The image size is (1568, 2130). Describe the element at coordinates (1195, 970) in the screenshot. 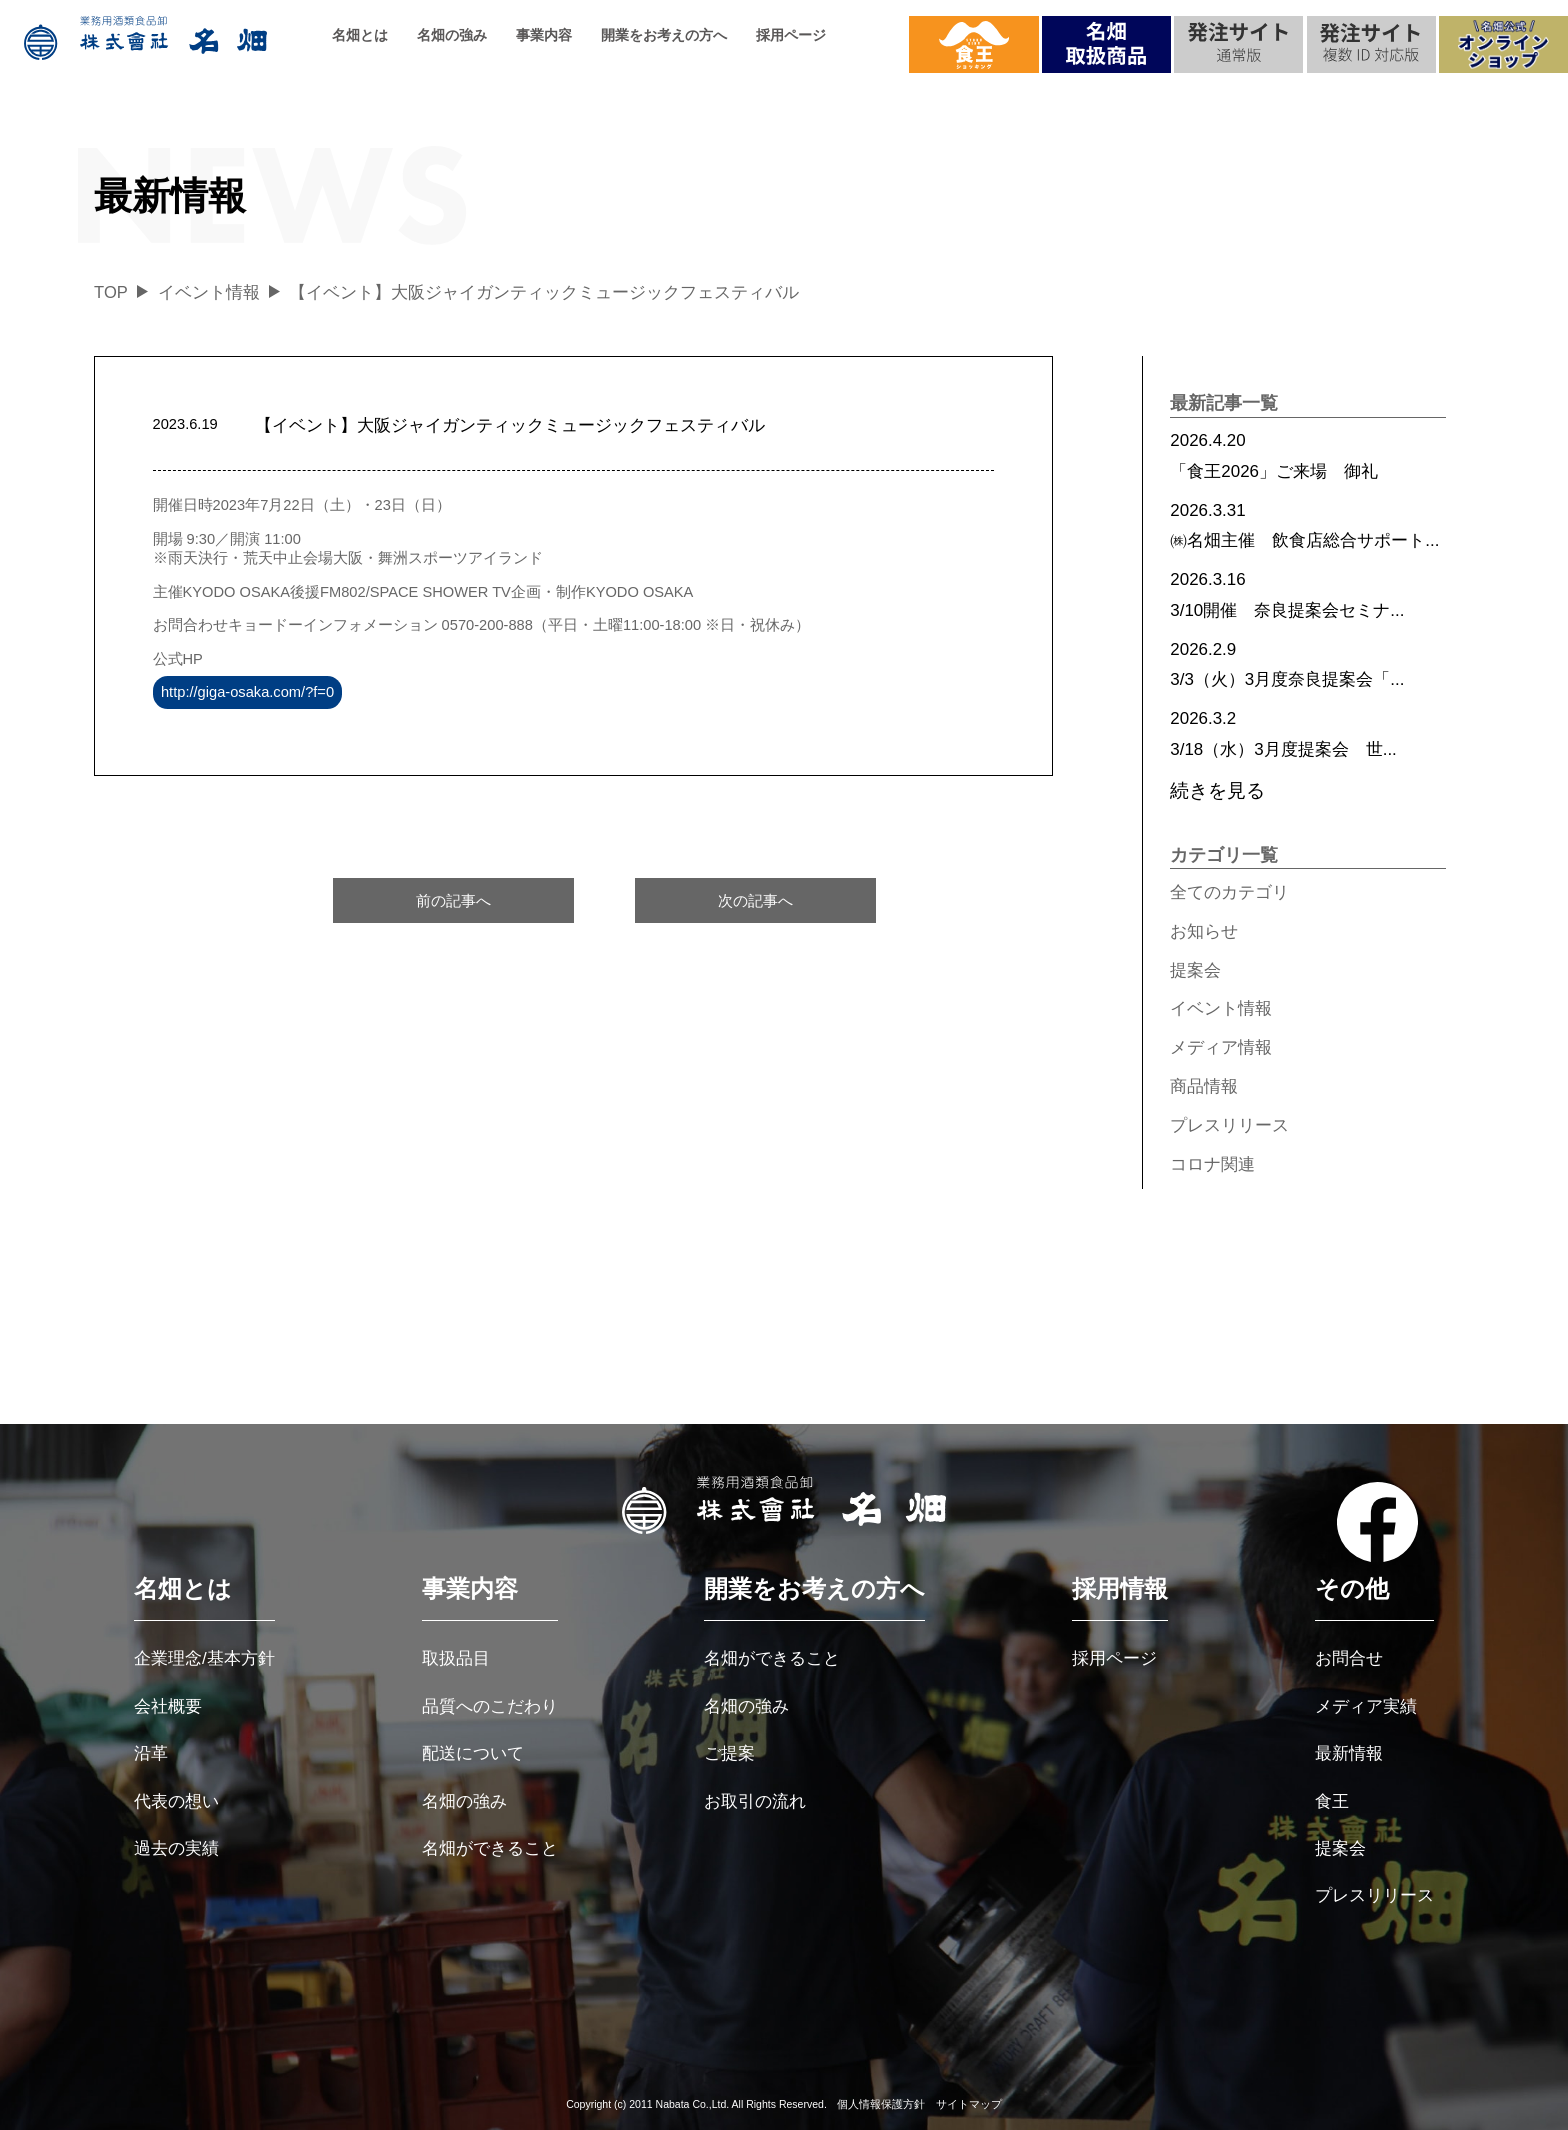

I see `提案会` at that location.